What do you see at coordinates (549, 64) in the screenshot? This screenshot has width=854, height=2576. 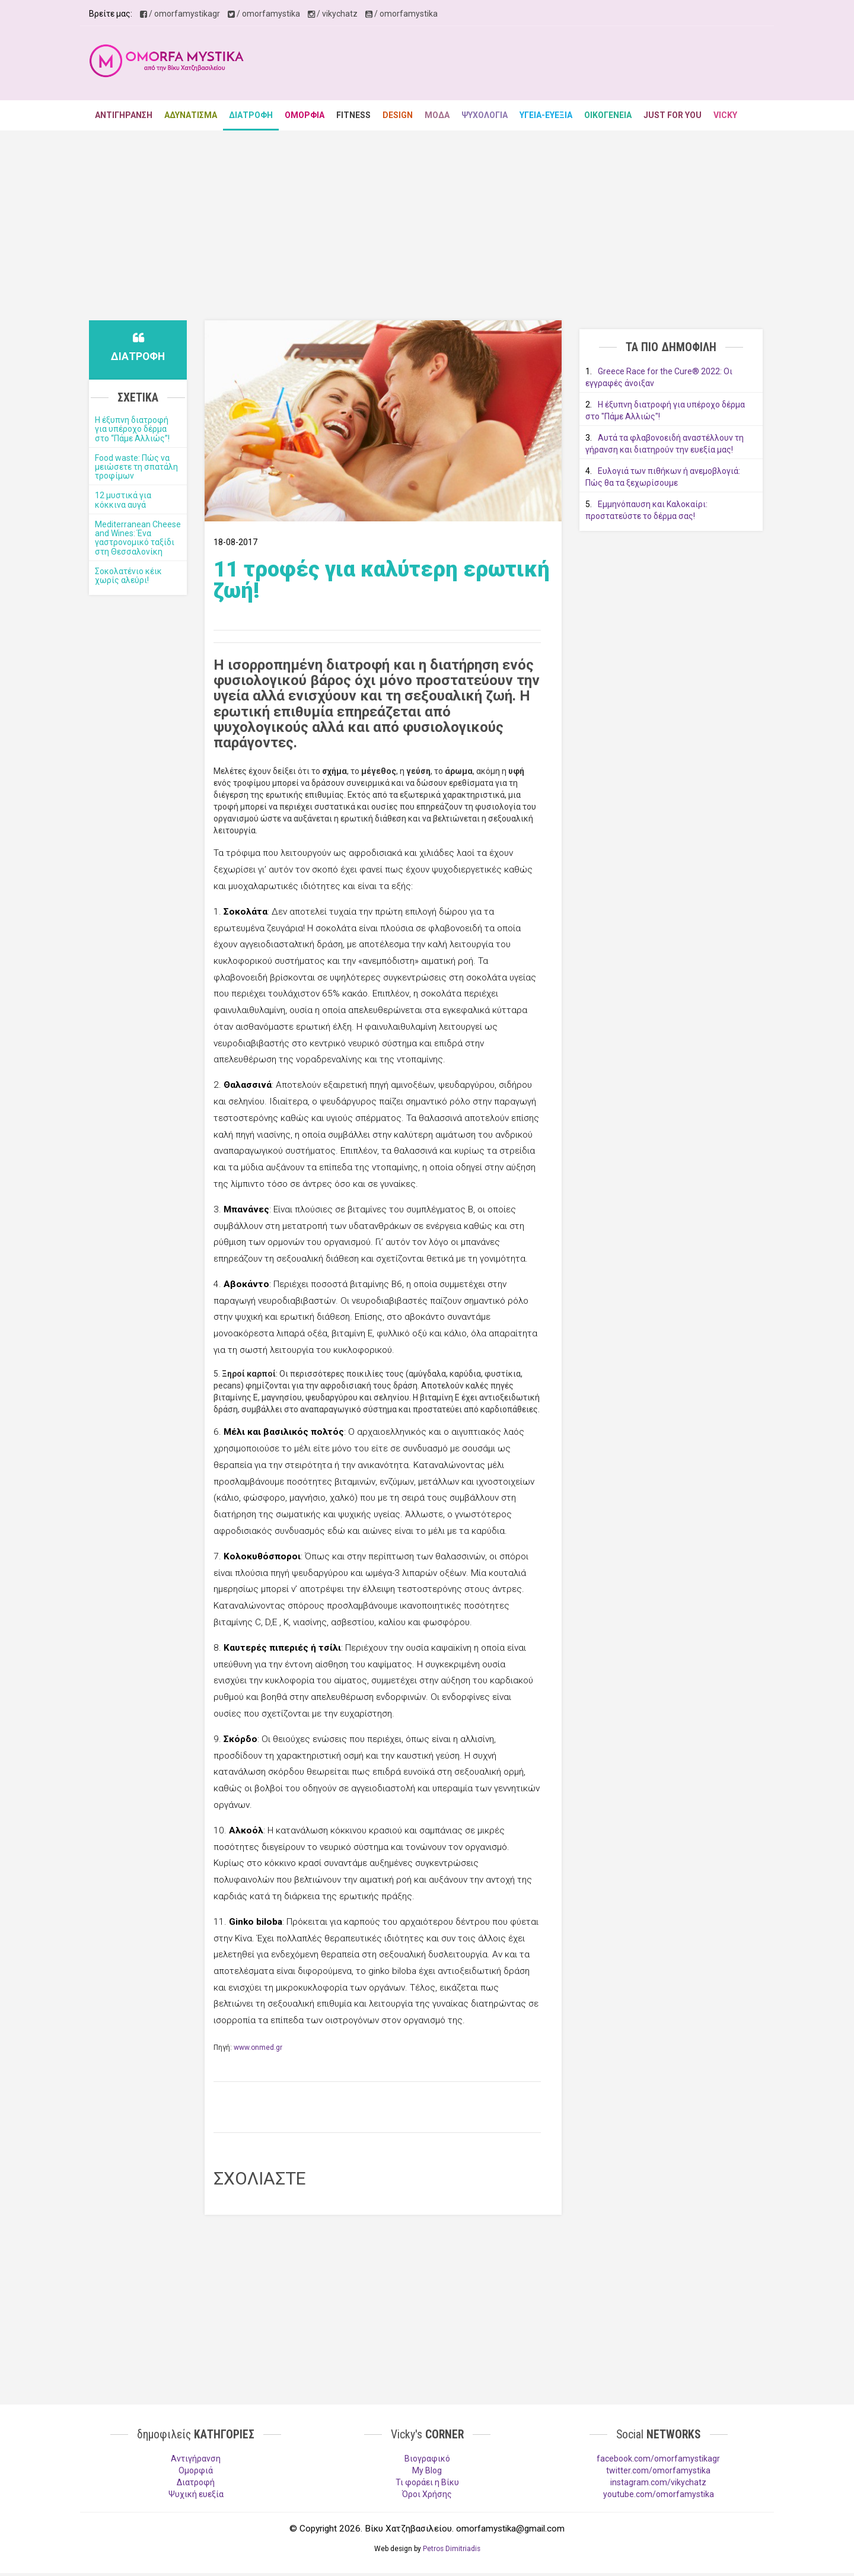 I see `[Advertisement]` at bounding box center [549, 64].